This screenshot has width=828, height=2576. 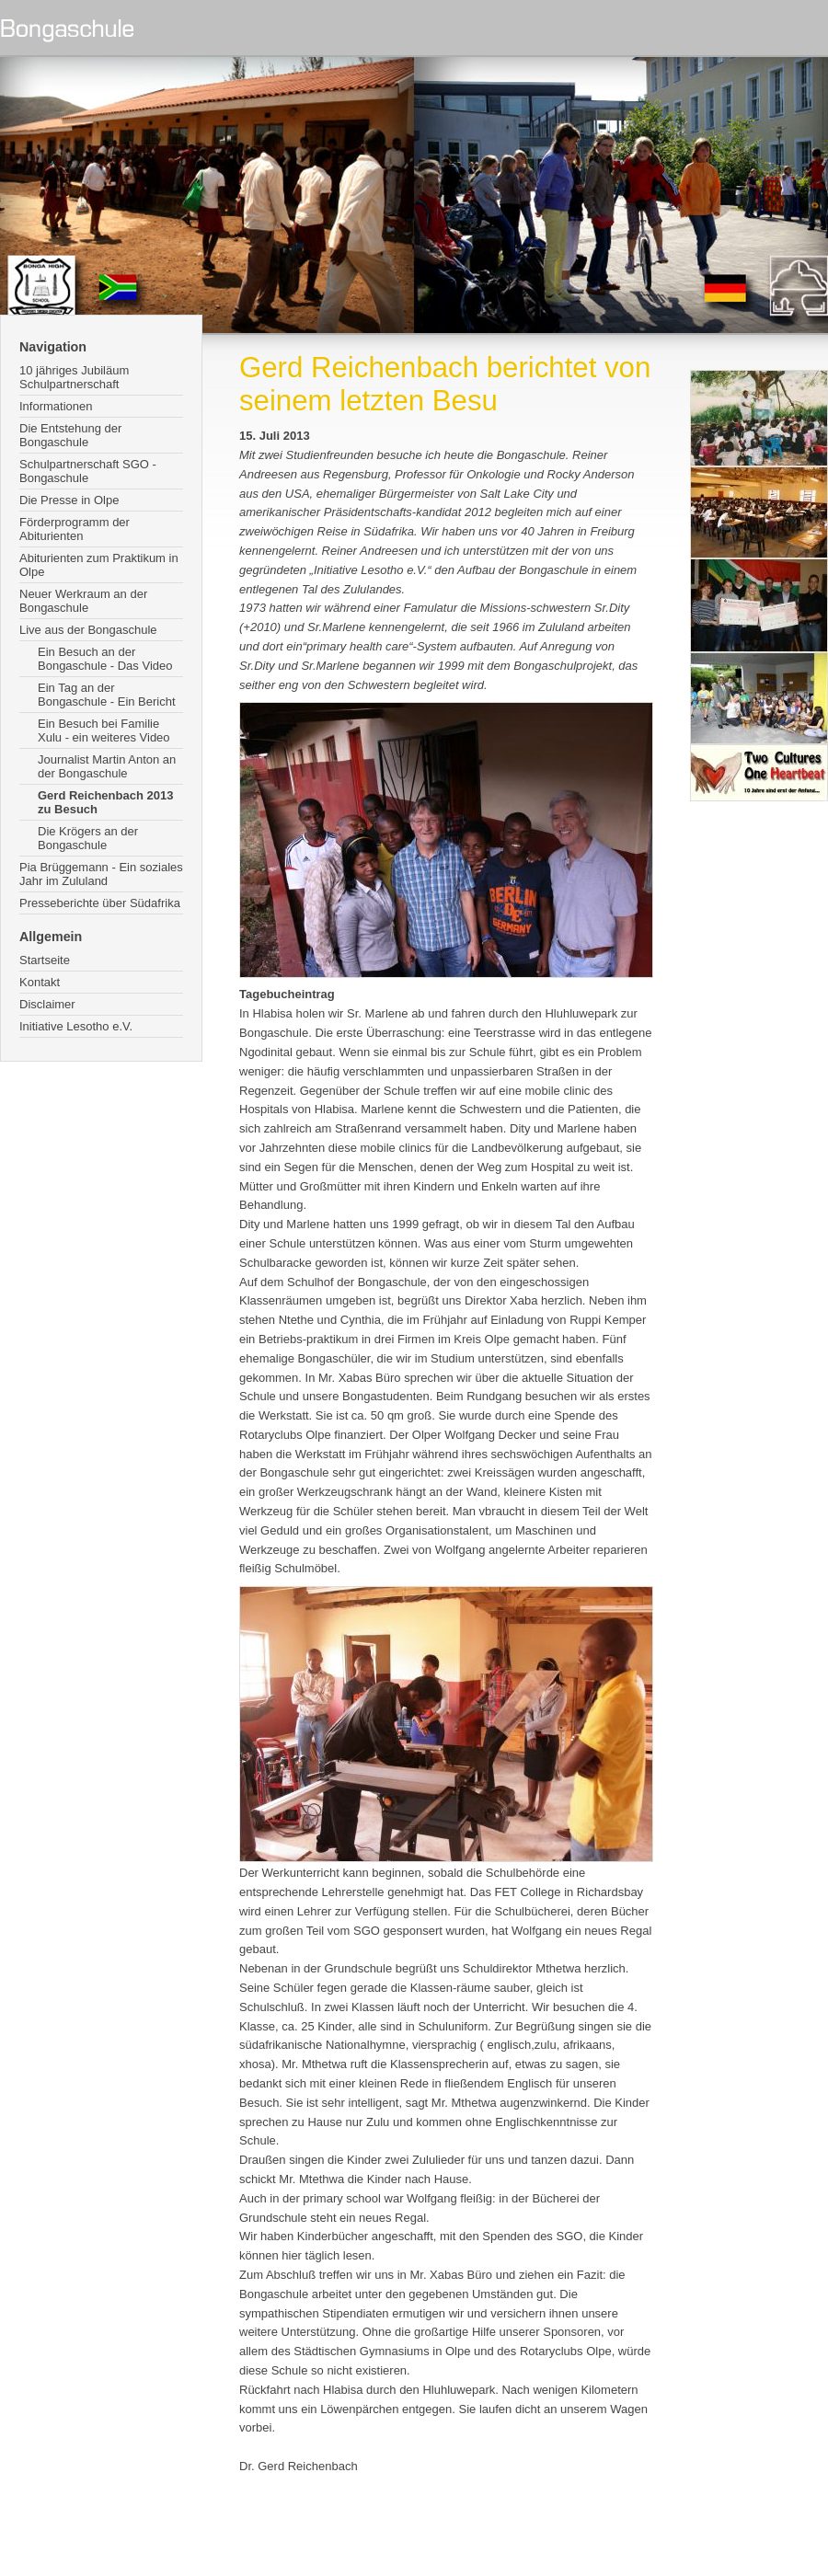 What do you see at coordinates (107, 694) in the screenshot?
I see `Ein Tag an der Bongaschule - Ein Bericht` at bounding box center [107, 694].